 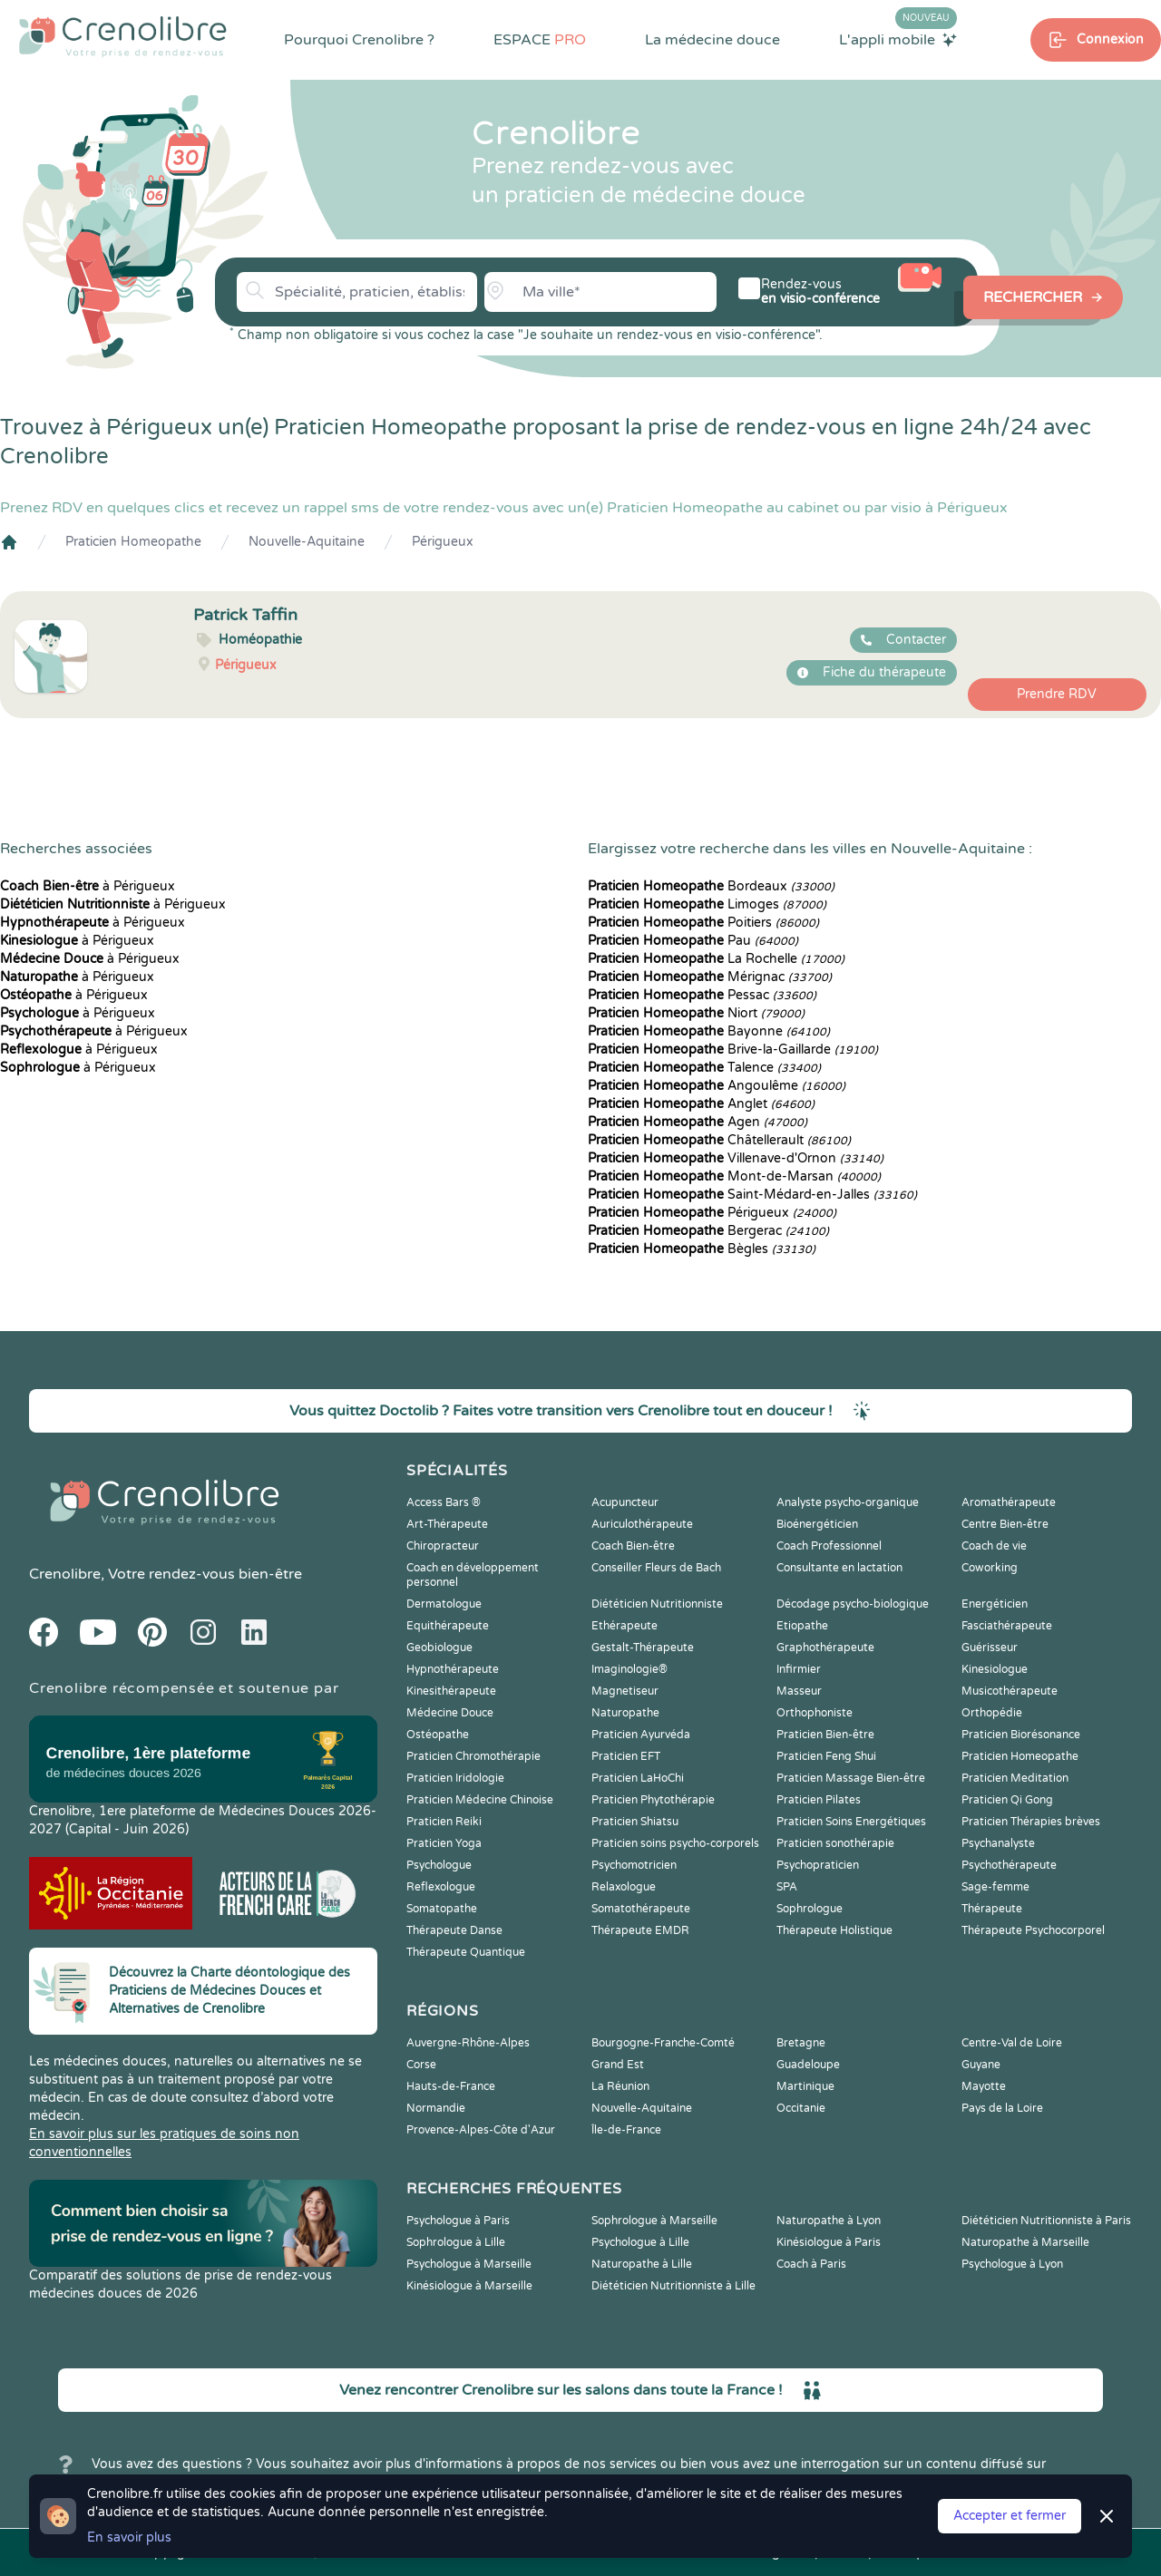 I want to click on Villenave-d'Ornon, so click(x=735, y=1158).